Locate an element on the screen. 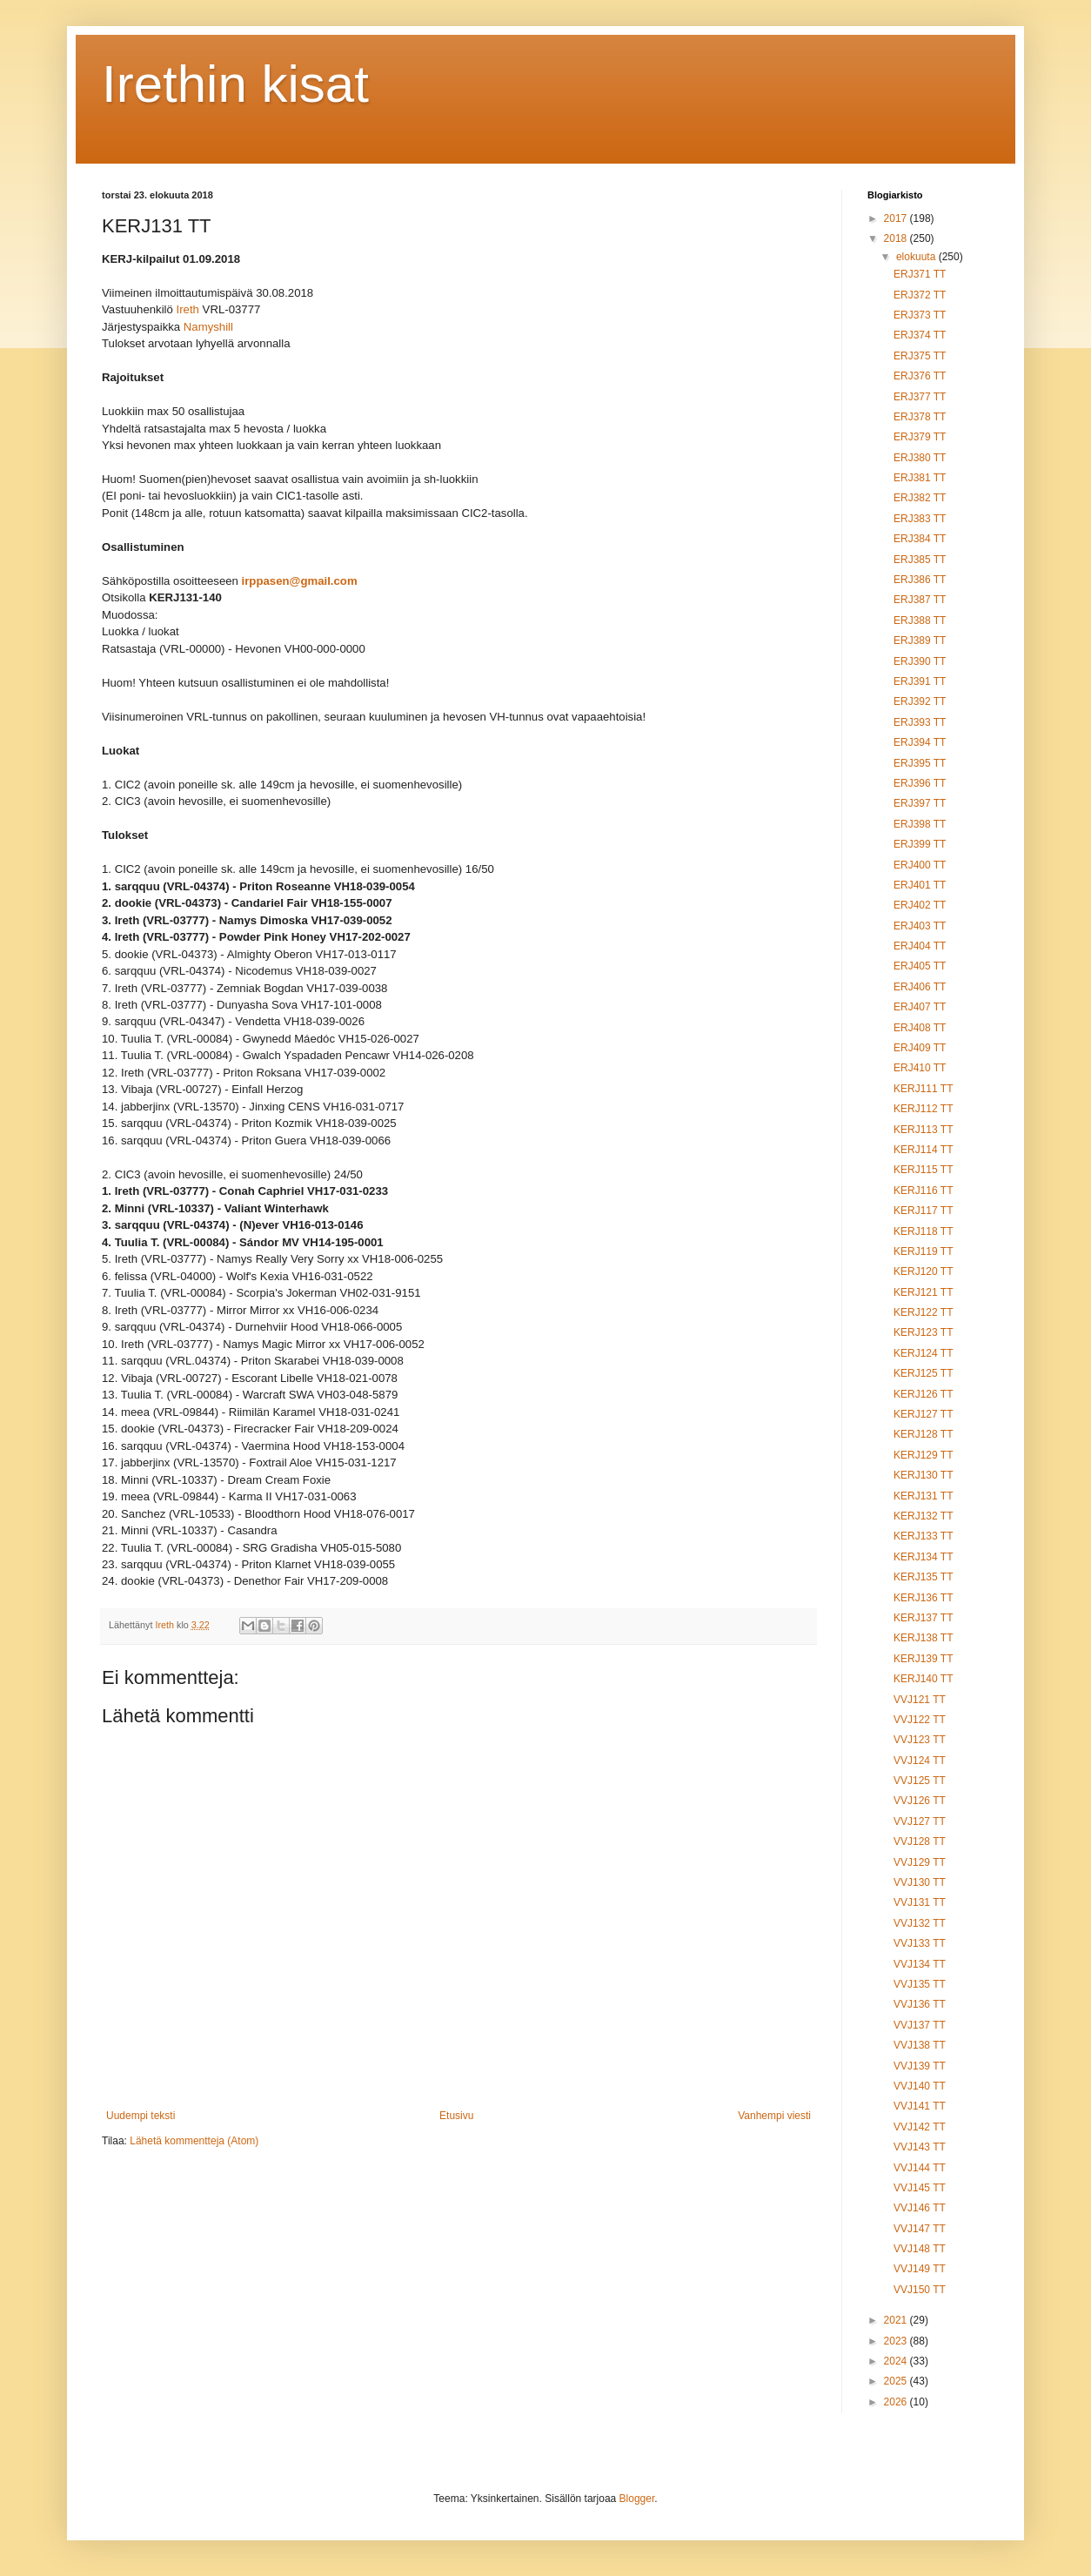  KERJ121 TT is located at coordinates (923, 1292).